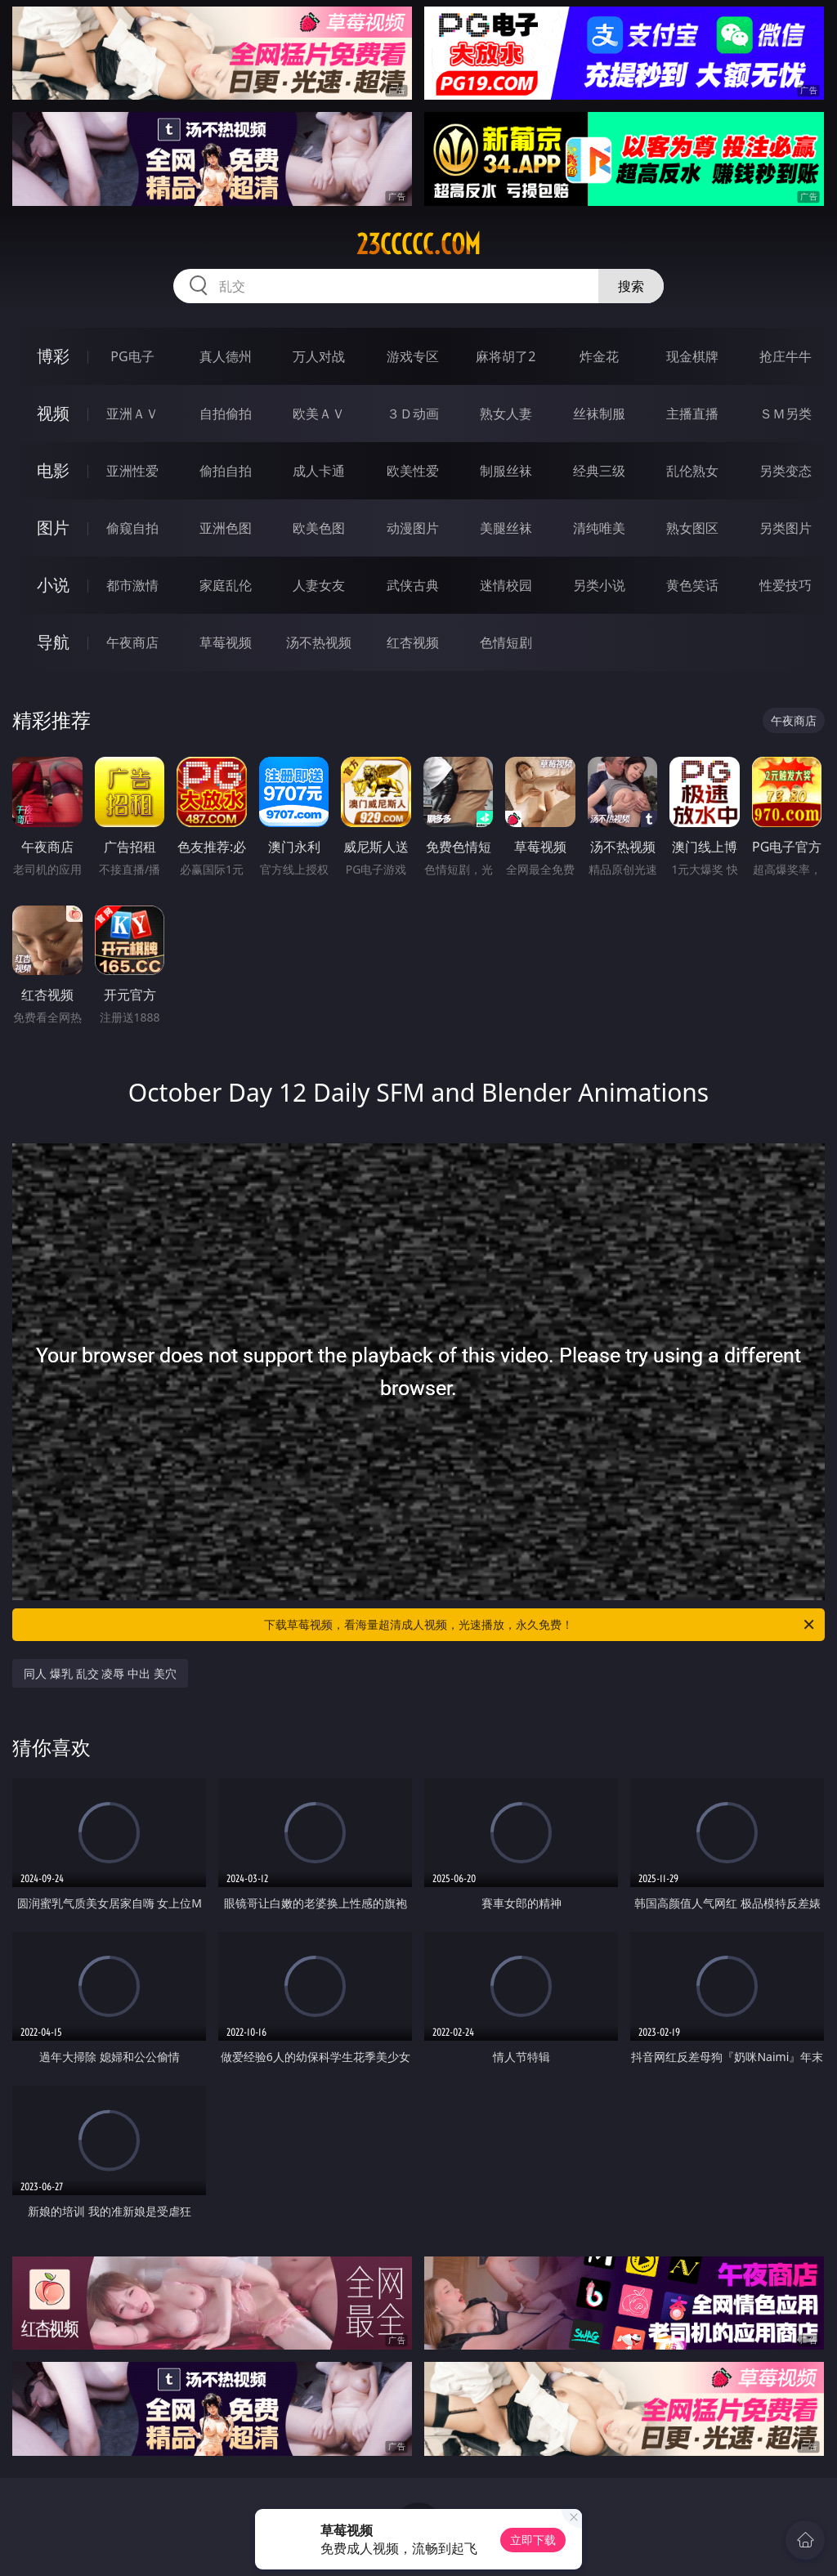  I want to click on 亚洲性爱, so click(132, 471).